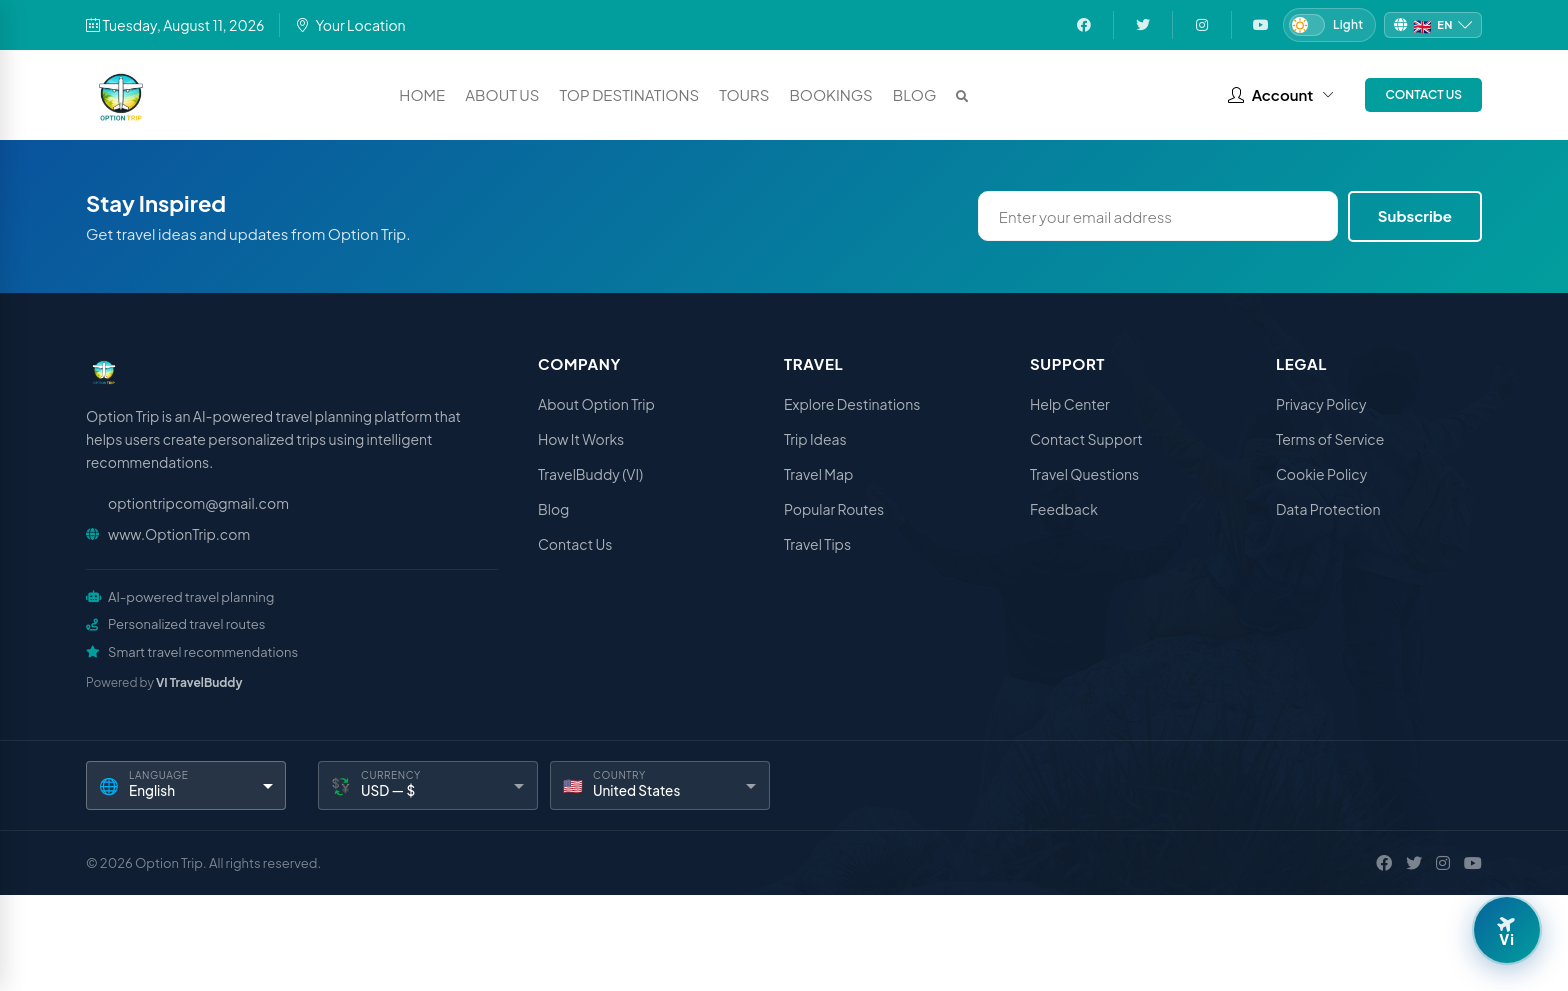 The width and height of the screenshot is (1568, 991). Describe the element at coordinates (1414, 863) in the screenshot. I see `[X / Twitter]` at that location.